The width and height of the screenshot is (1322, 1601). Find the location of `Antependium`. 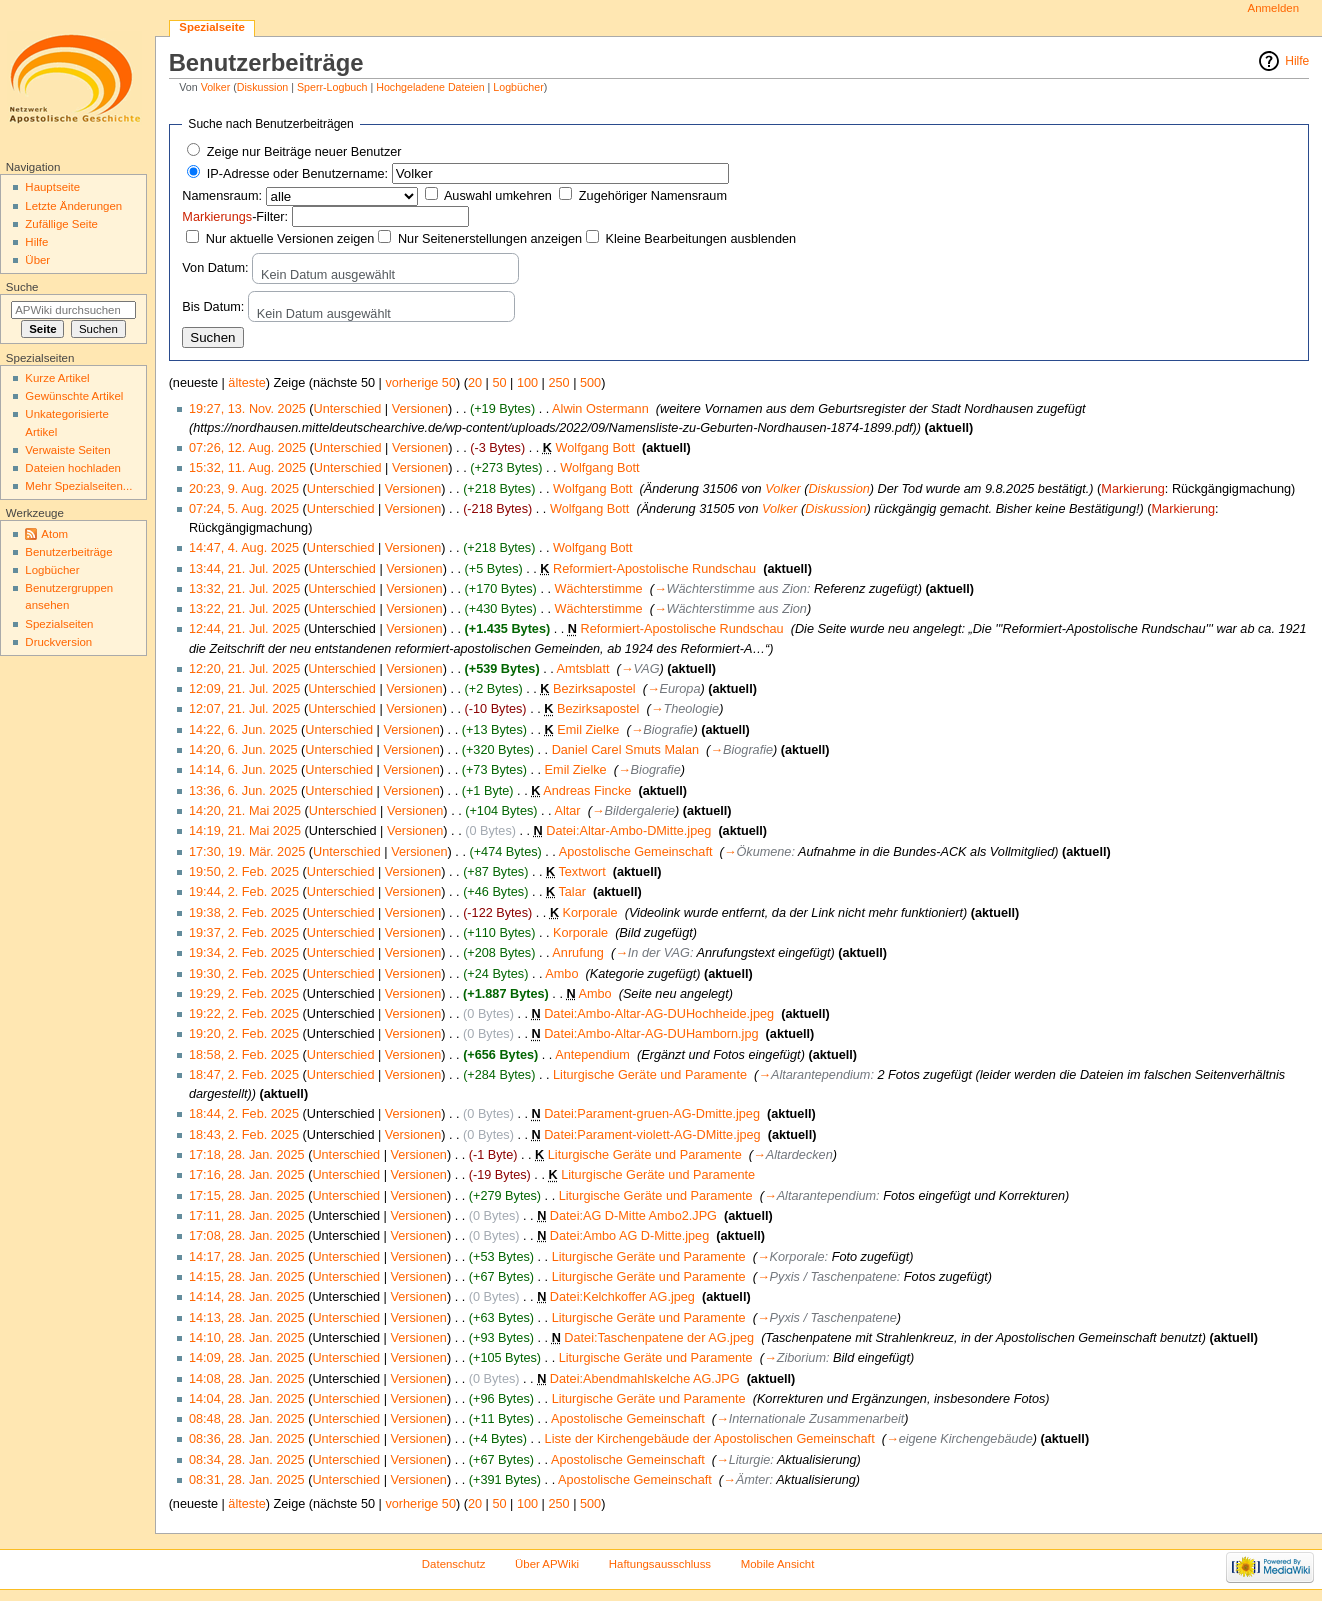

Antependium is located at coordinates (592, 1055).